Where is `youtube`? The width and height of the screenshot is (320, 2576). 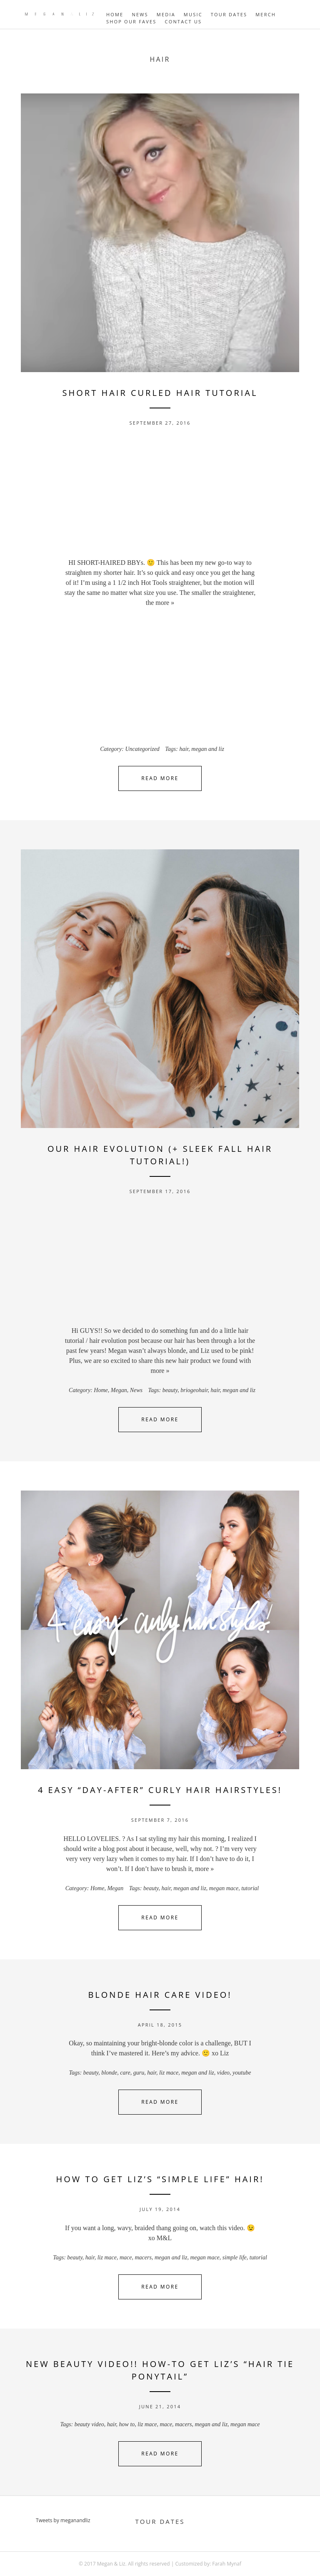
youtube is located at coordinates (241, 2073).